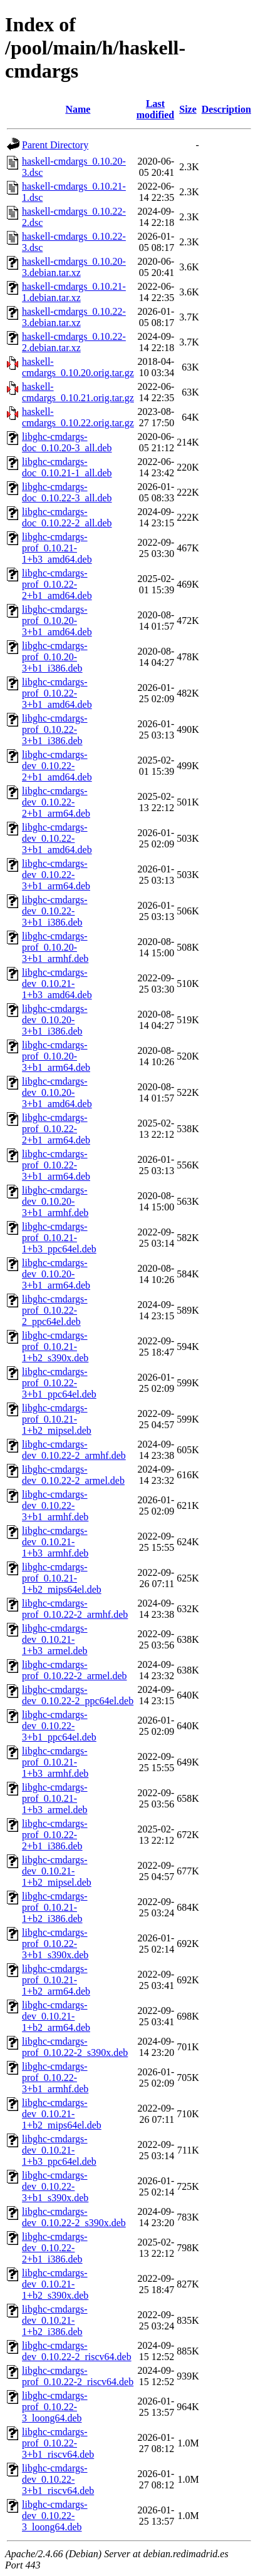 This screenshot has width=253, height=2576. I want to click on haskell-cmdargs_0.10.22-3.debian.tar.xz, so click(74, 317).